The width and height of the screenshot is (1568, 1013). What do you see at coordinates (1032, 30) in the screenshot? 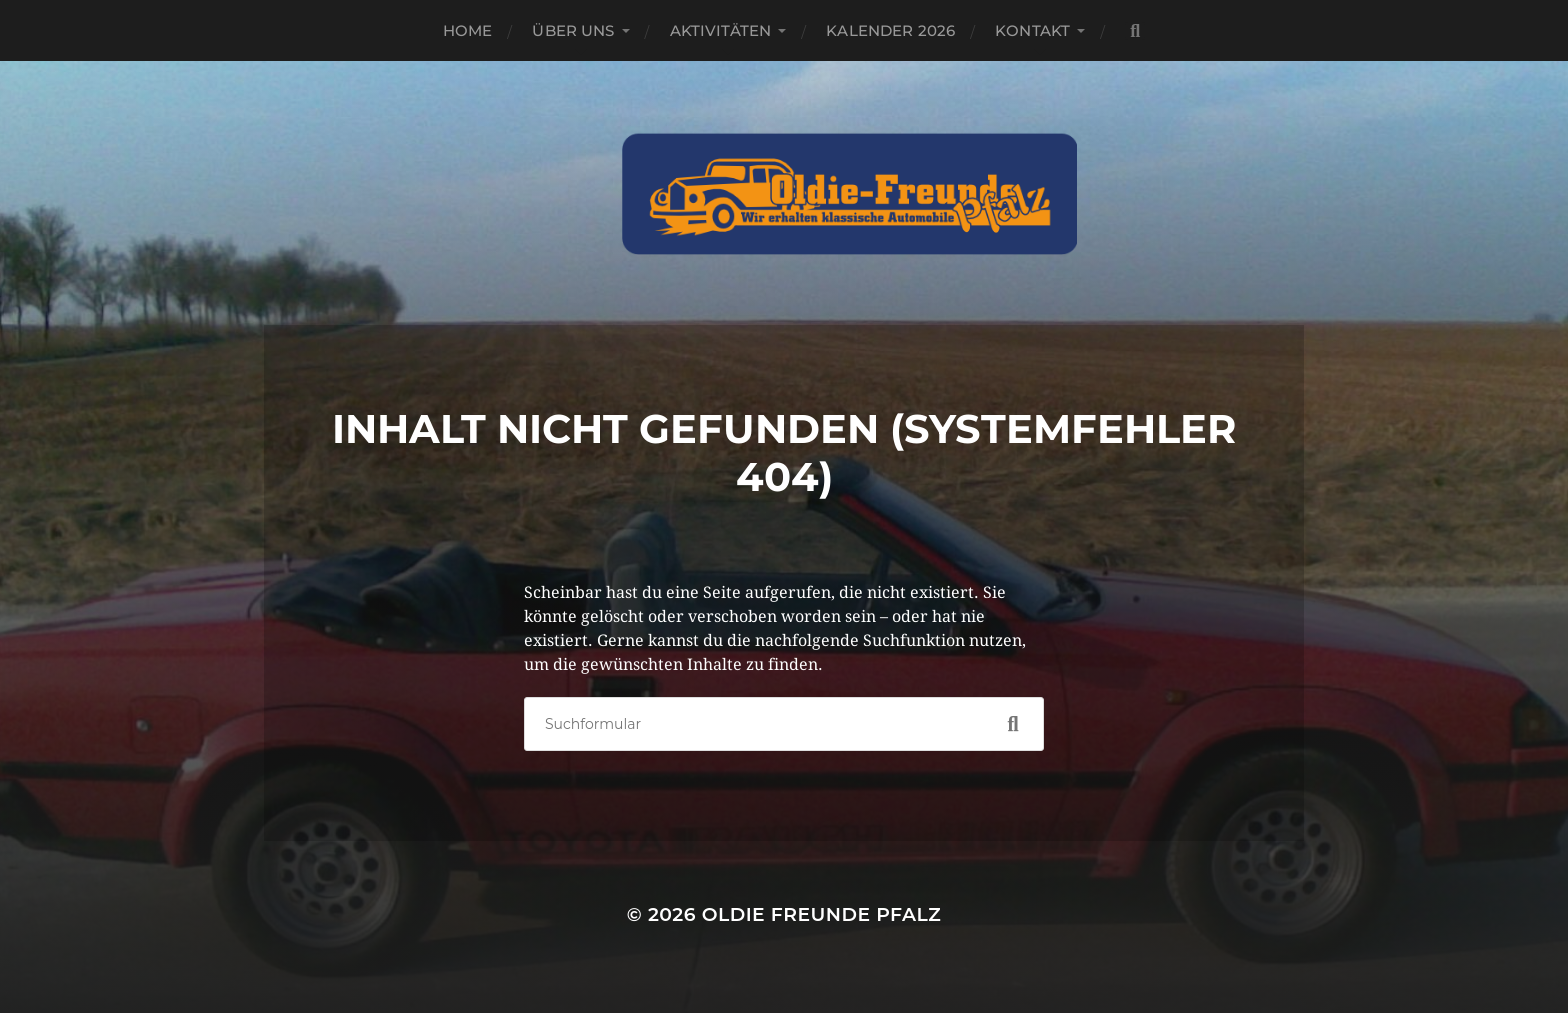
I see `Kontakt` at bounding box center [1032, 30].